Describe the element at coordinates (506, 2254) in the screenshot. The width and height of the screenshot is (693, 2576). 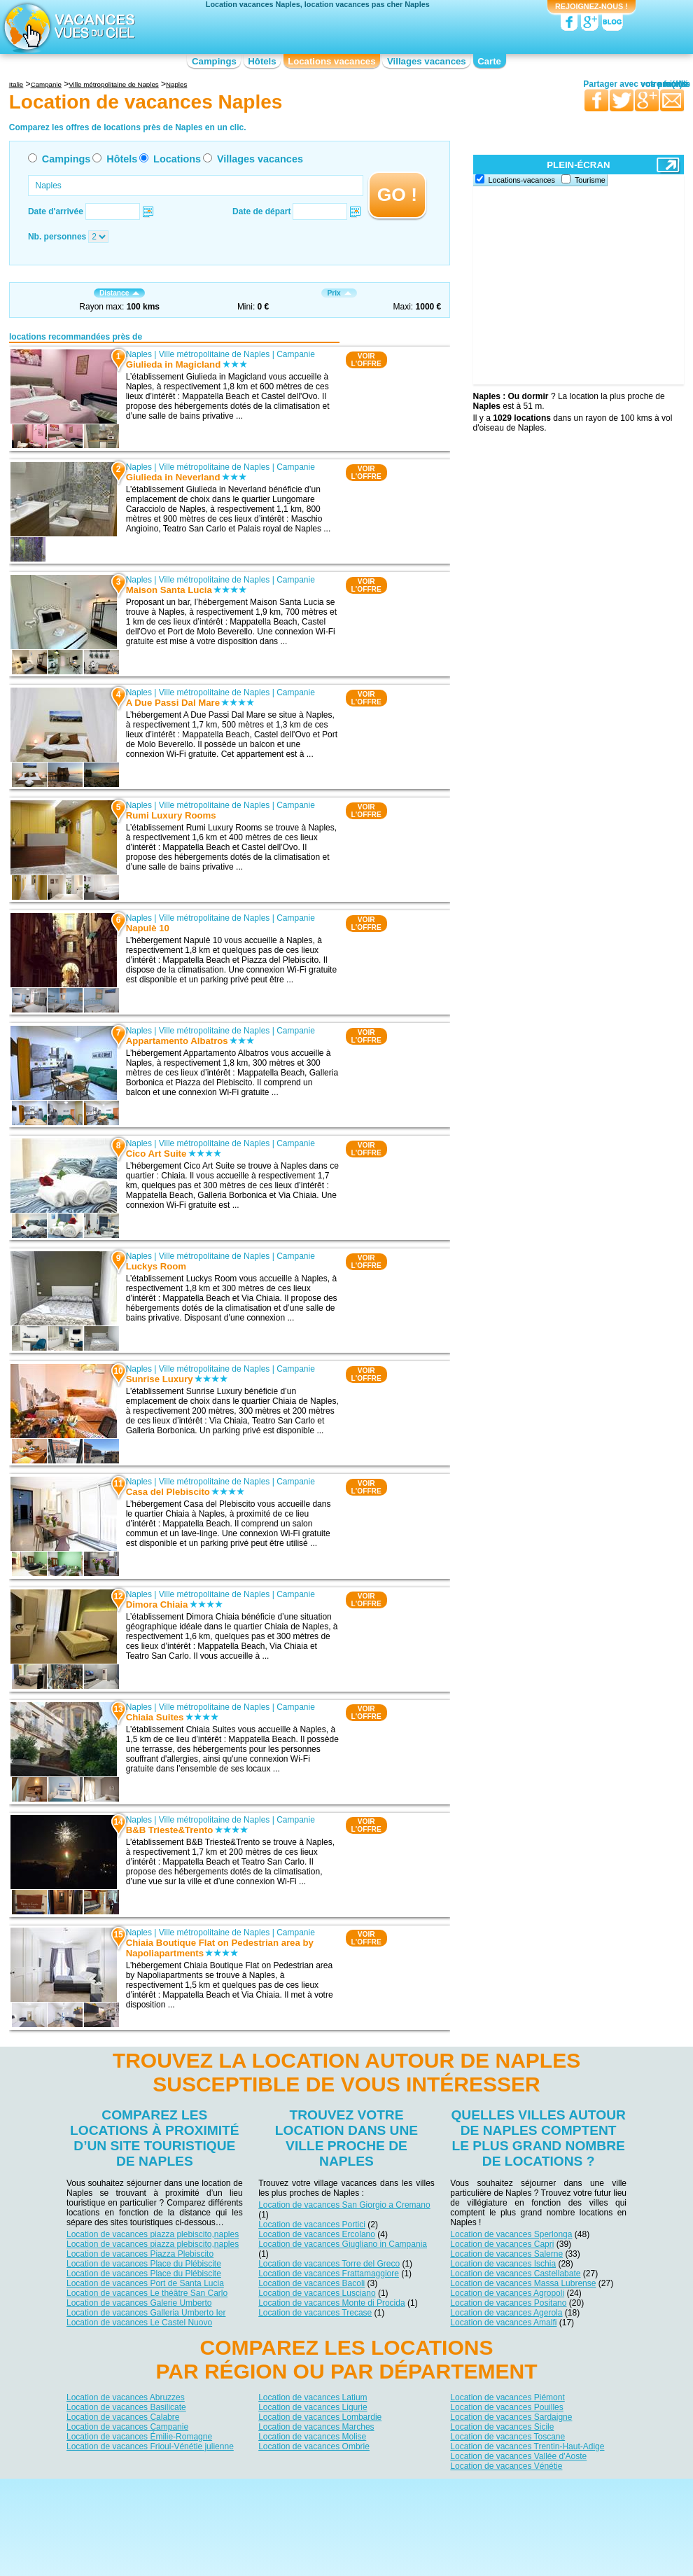
I see `Location de vacances Salerne` at that location.